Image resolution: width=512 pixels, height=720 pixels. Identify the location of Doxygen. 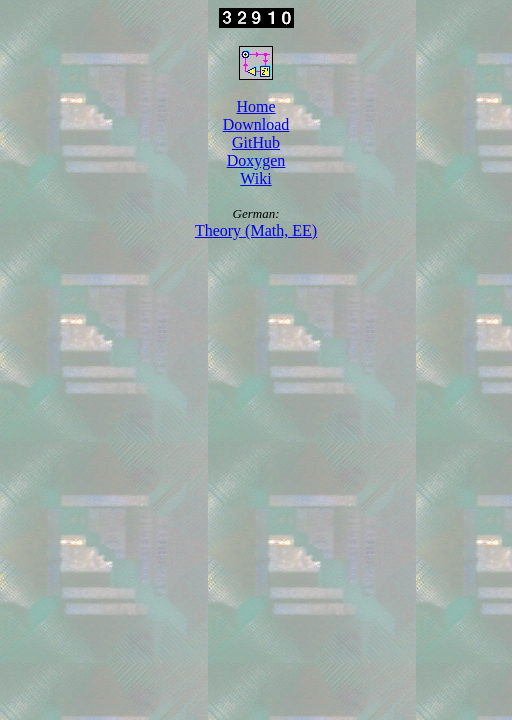
(256, 160).